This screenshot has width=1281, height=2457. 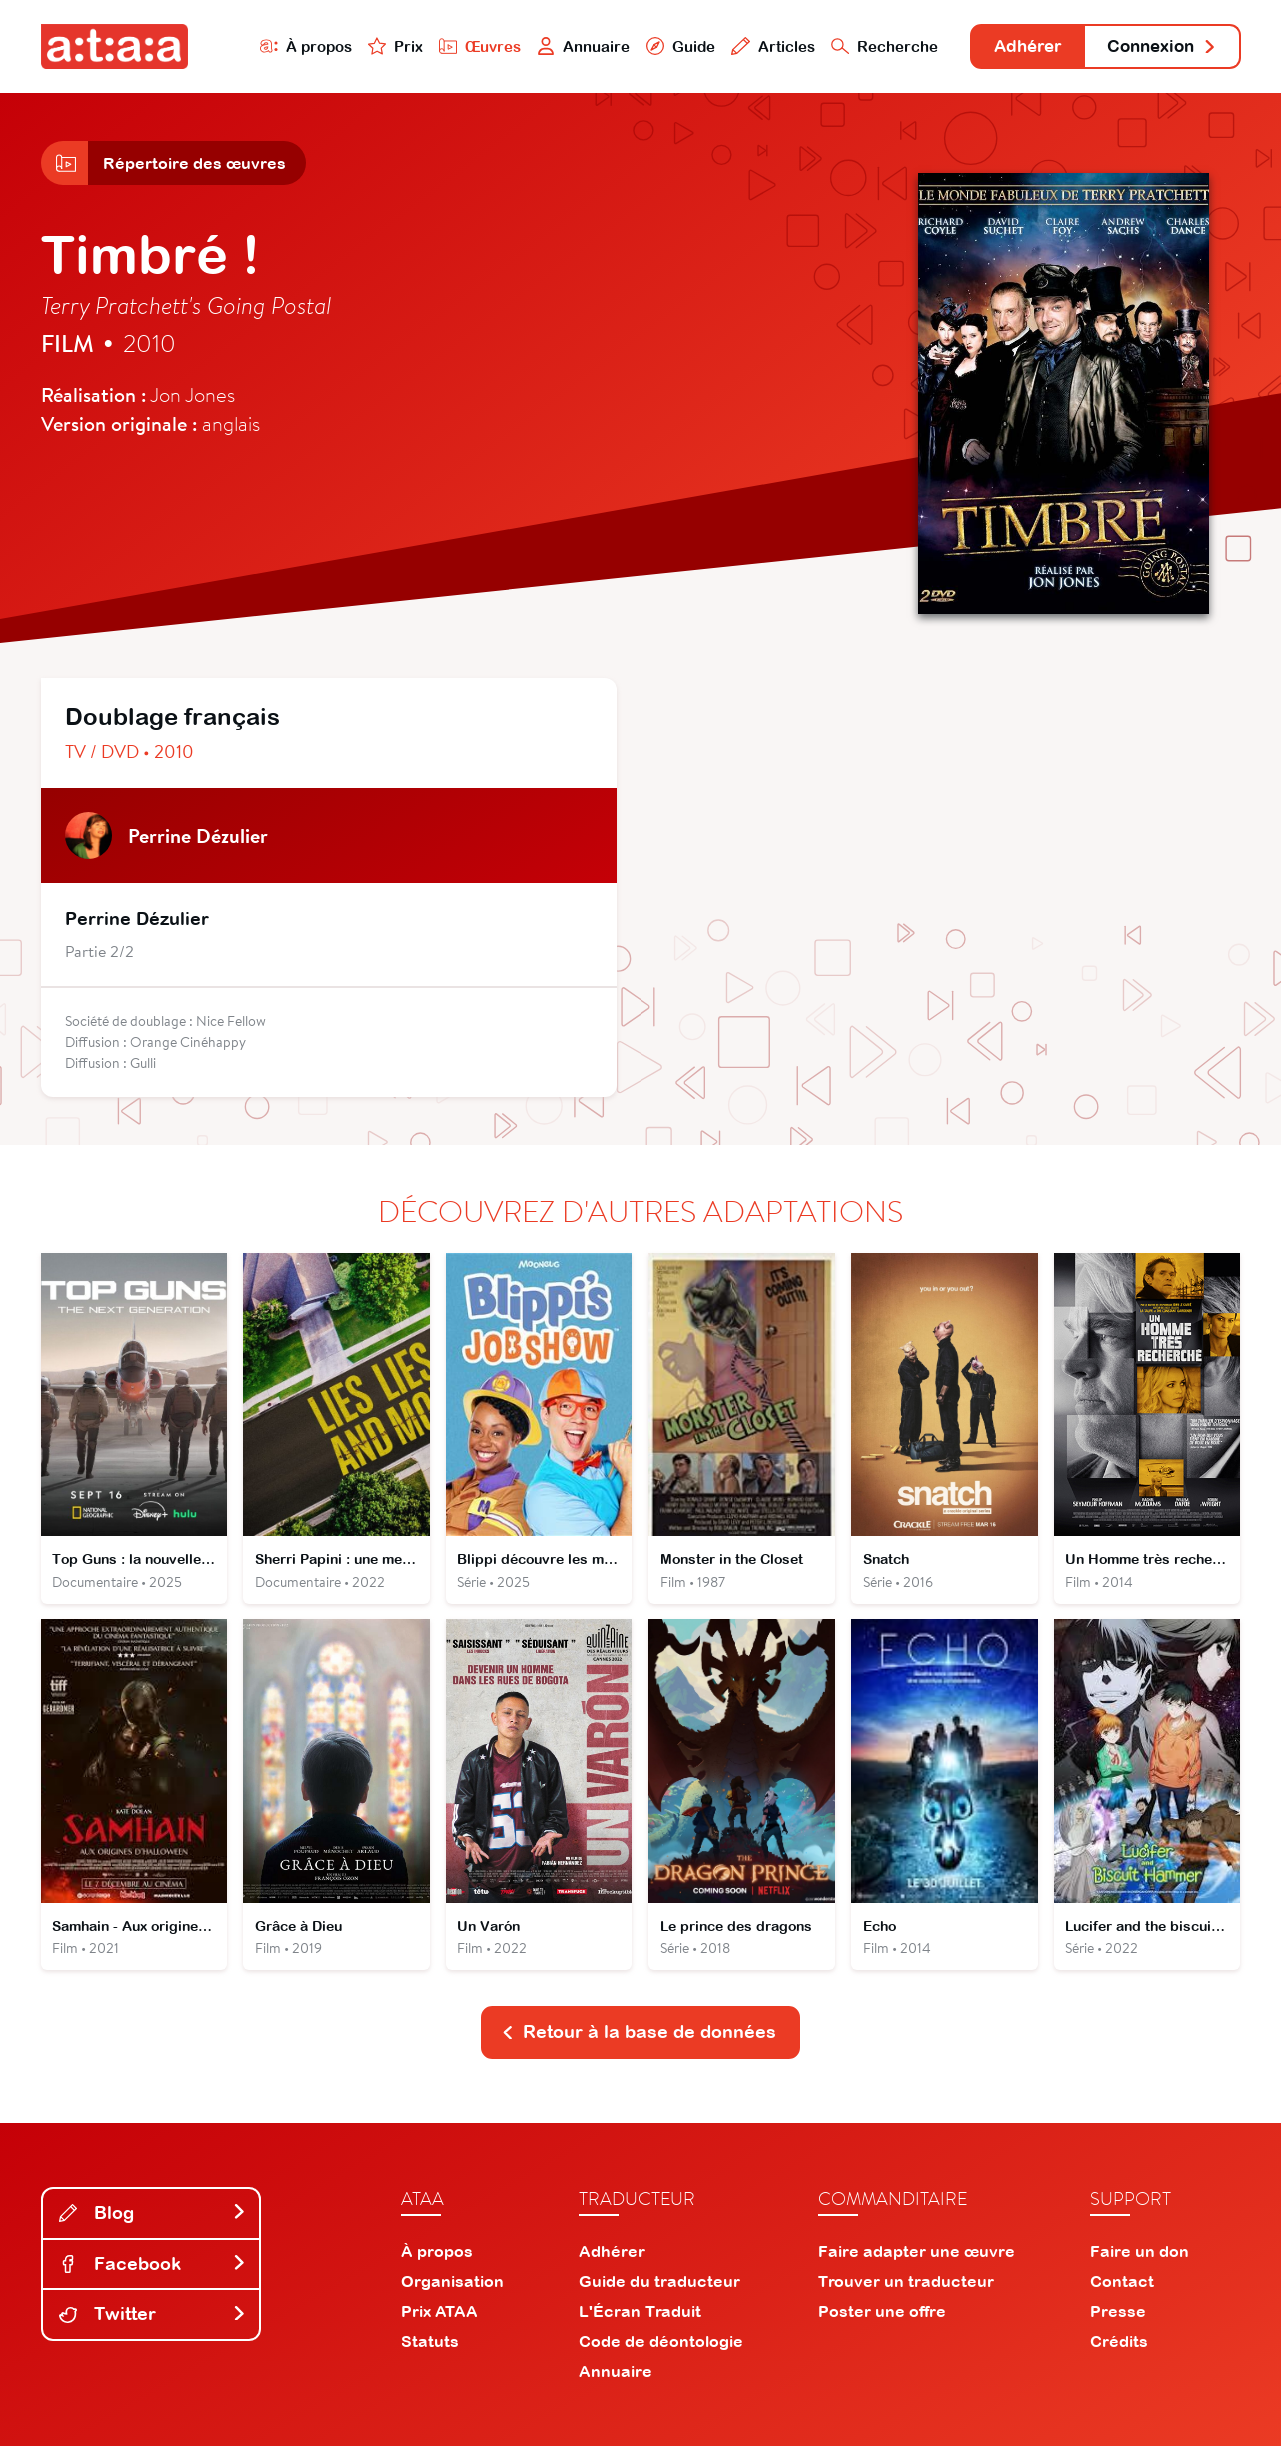 I want to click on Guide, so click(x=660, y=46).